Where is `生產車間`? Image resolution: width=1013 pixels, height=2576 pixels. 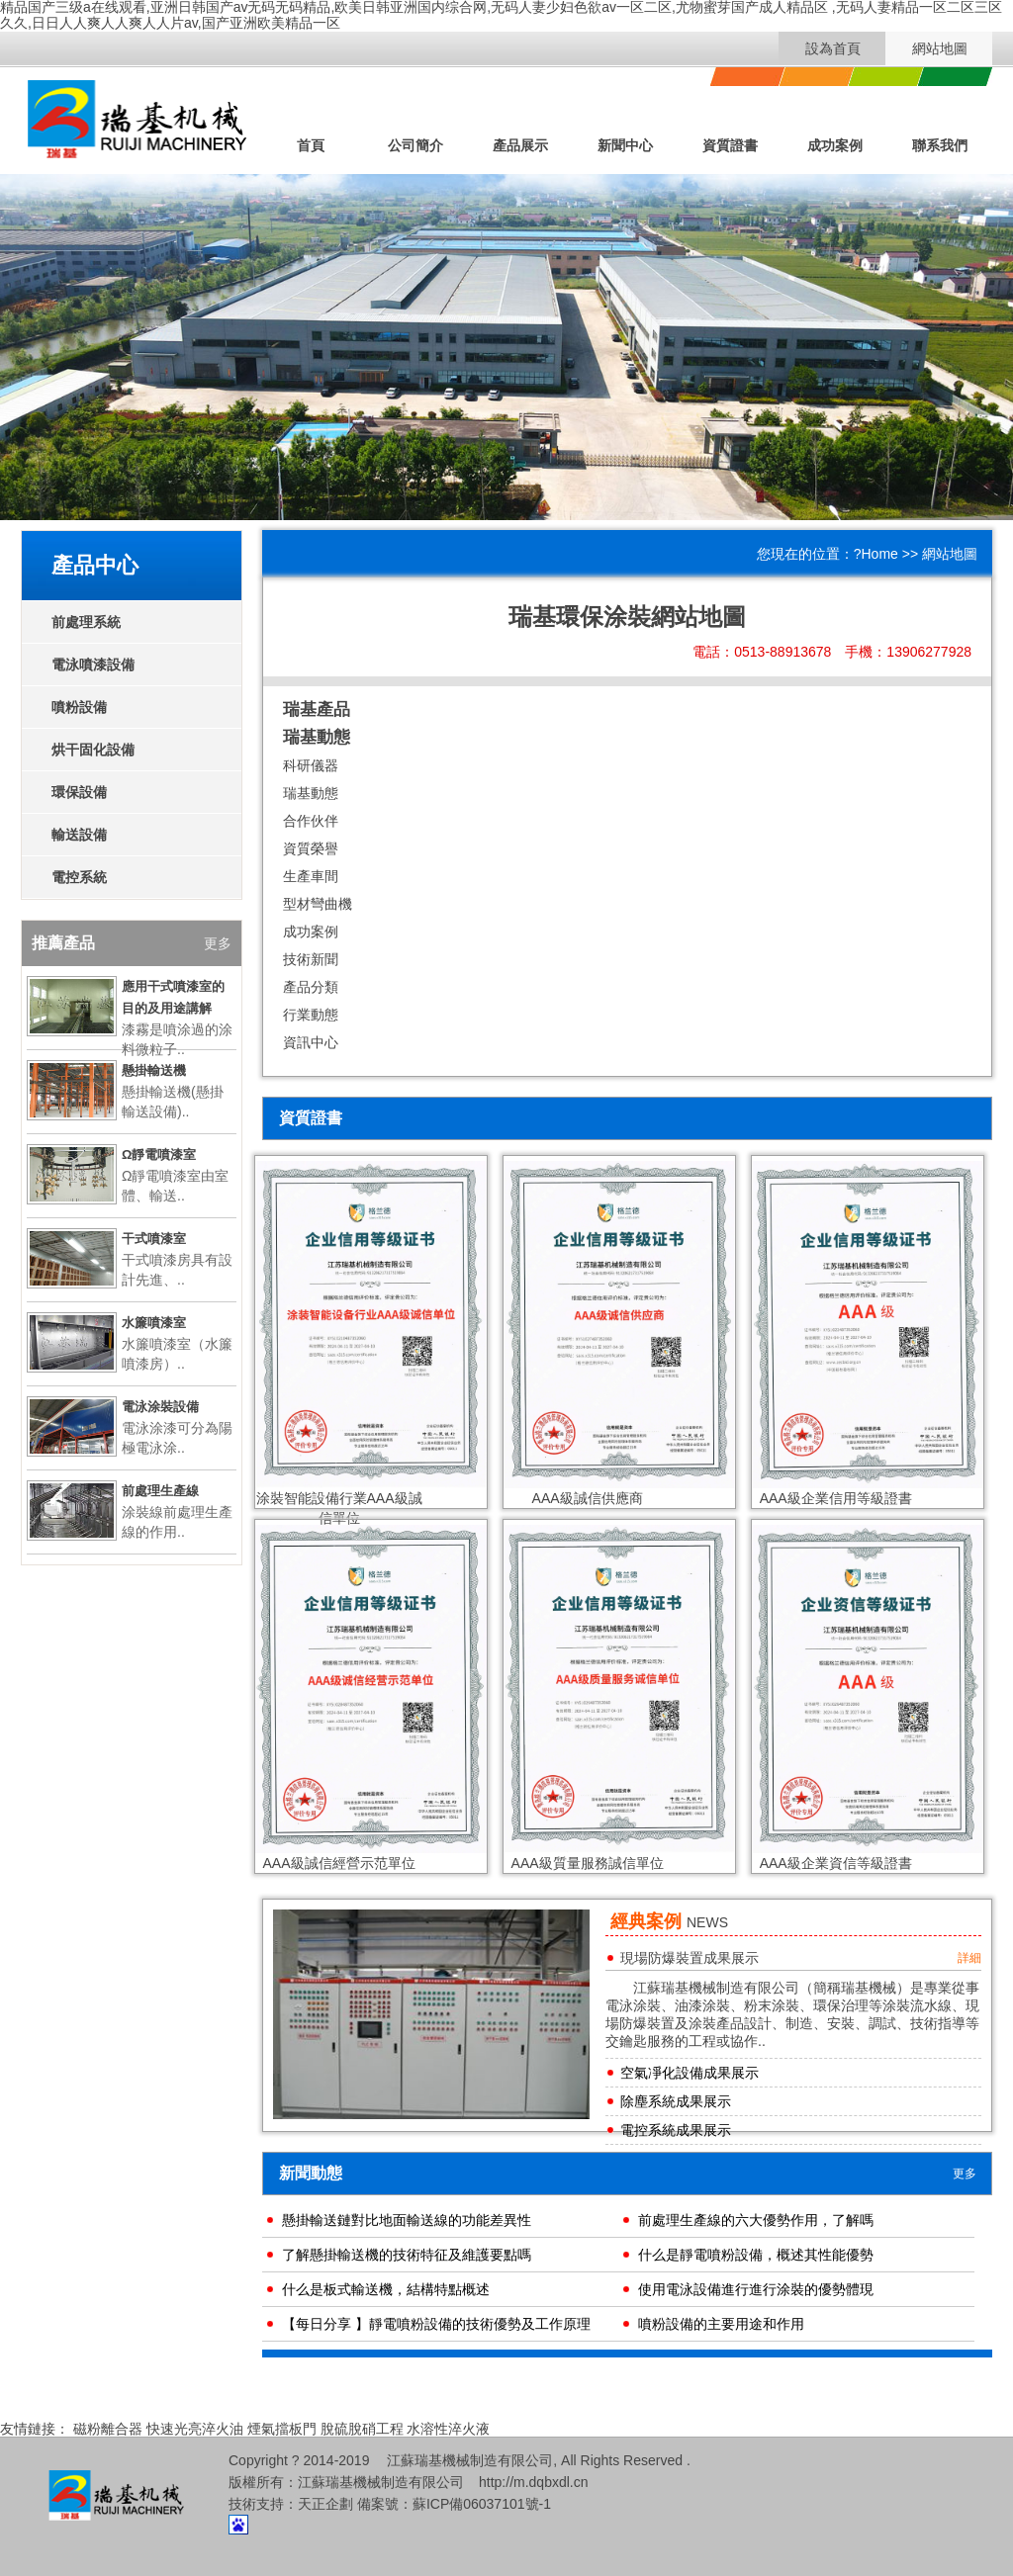
生產車間 is located at coordinates (310, 876).